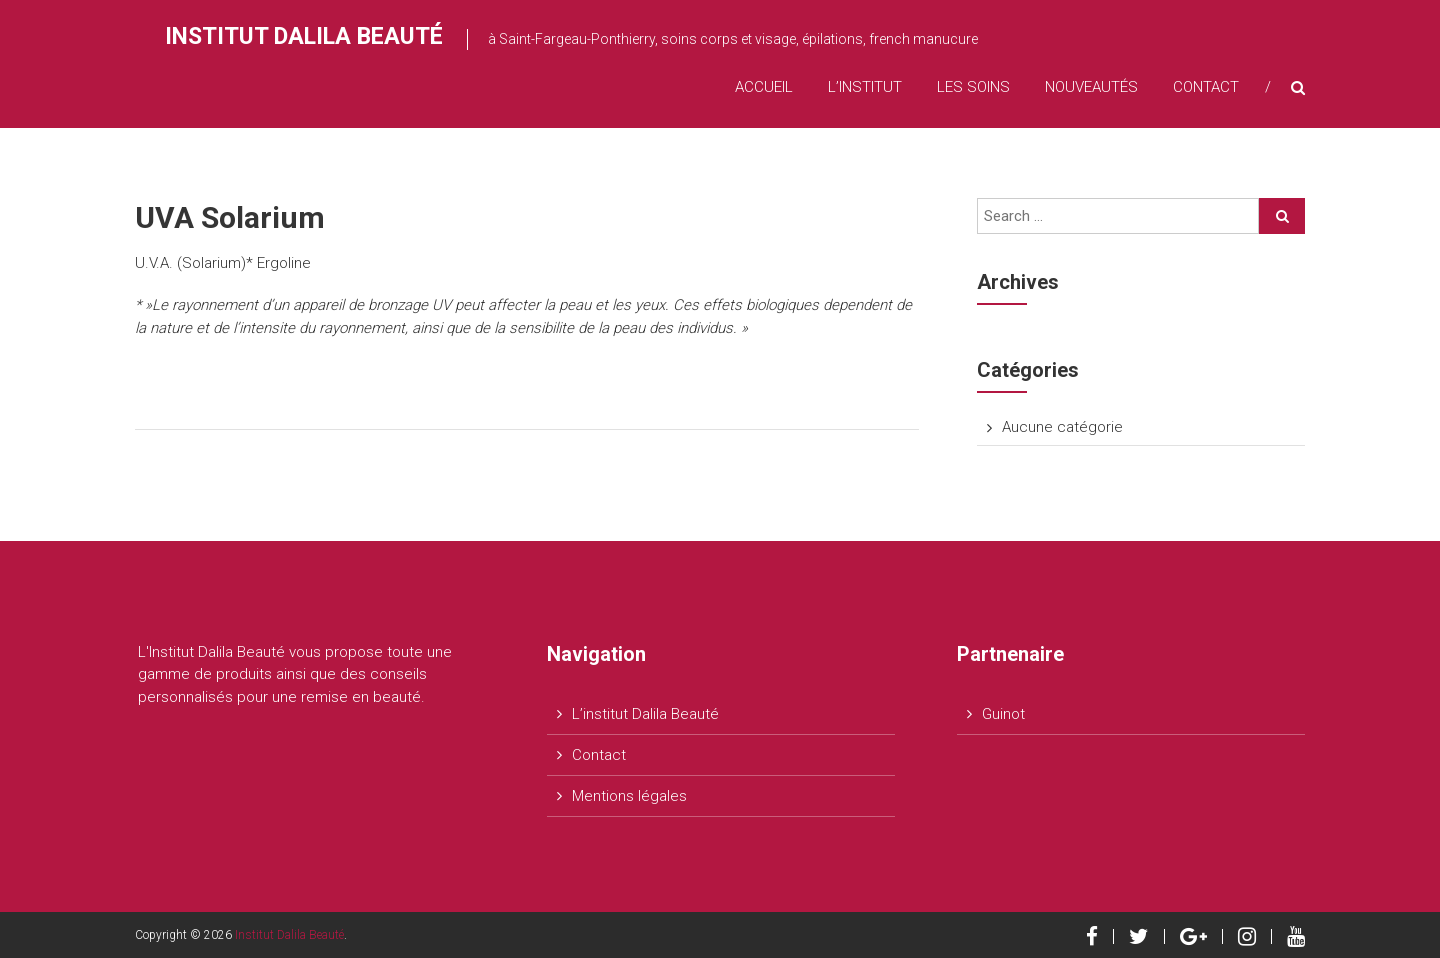 This screenshot has width=1440, height=958. Describe the element at coordinates (645, 714) in the screenshot. I see `L’institut Dalila Beauté` at that location.